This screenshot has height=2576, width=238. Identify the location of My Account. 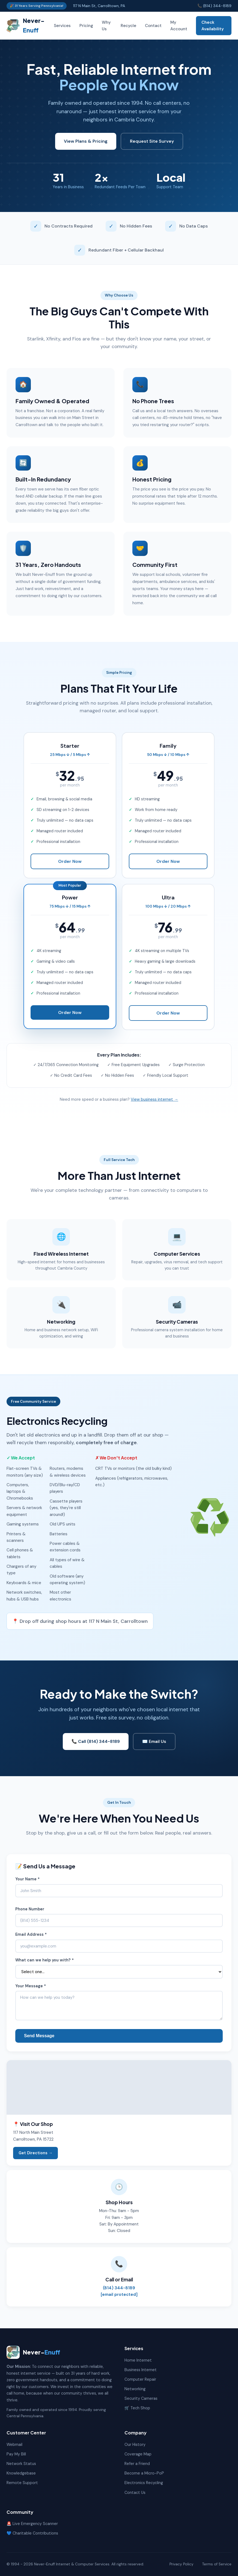
(178, 26).